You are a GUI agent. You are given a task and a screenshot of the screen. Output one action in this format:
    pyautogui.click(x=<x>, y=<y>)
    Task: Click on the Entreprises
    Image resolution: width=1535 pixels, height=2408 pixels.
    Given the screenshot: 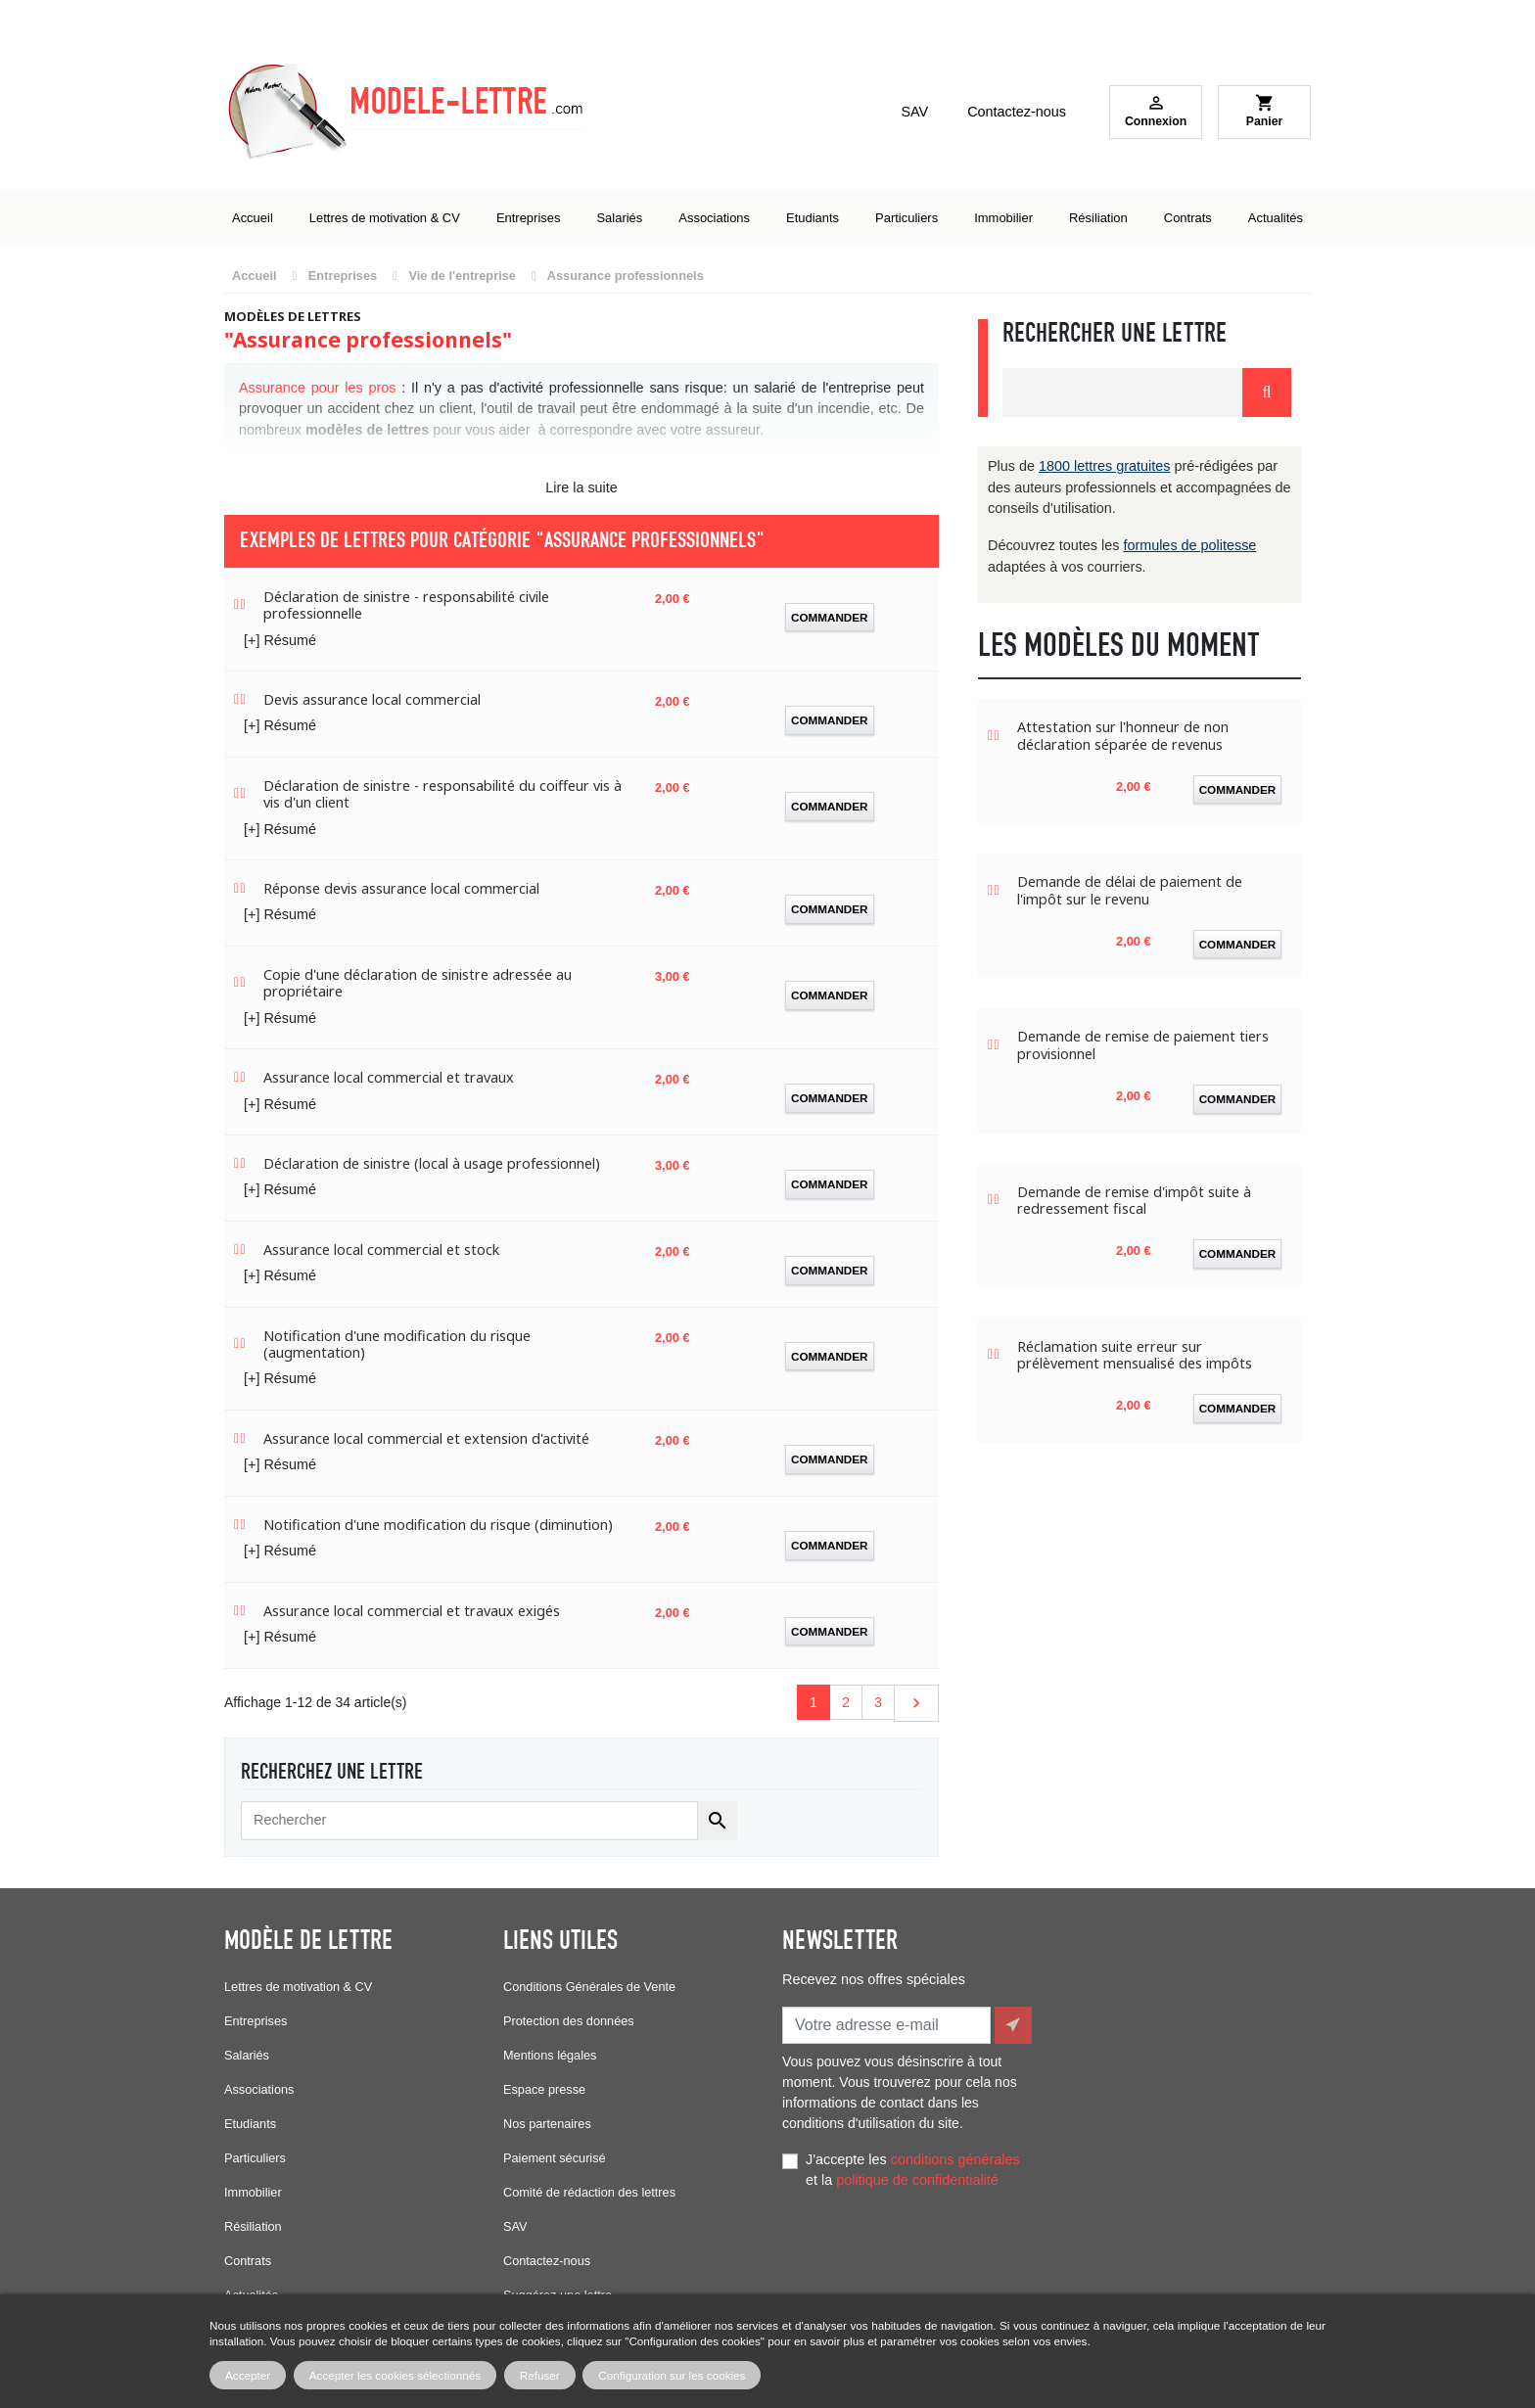 What is the action you would take?
    pyautogui.click(x=255, y=2021)
    